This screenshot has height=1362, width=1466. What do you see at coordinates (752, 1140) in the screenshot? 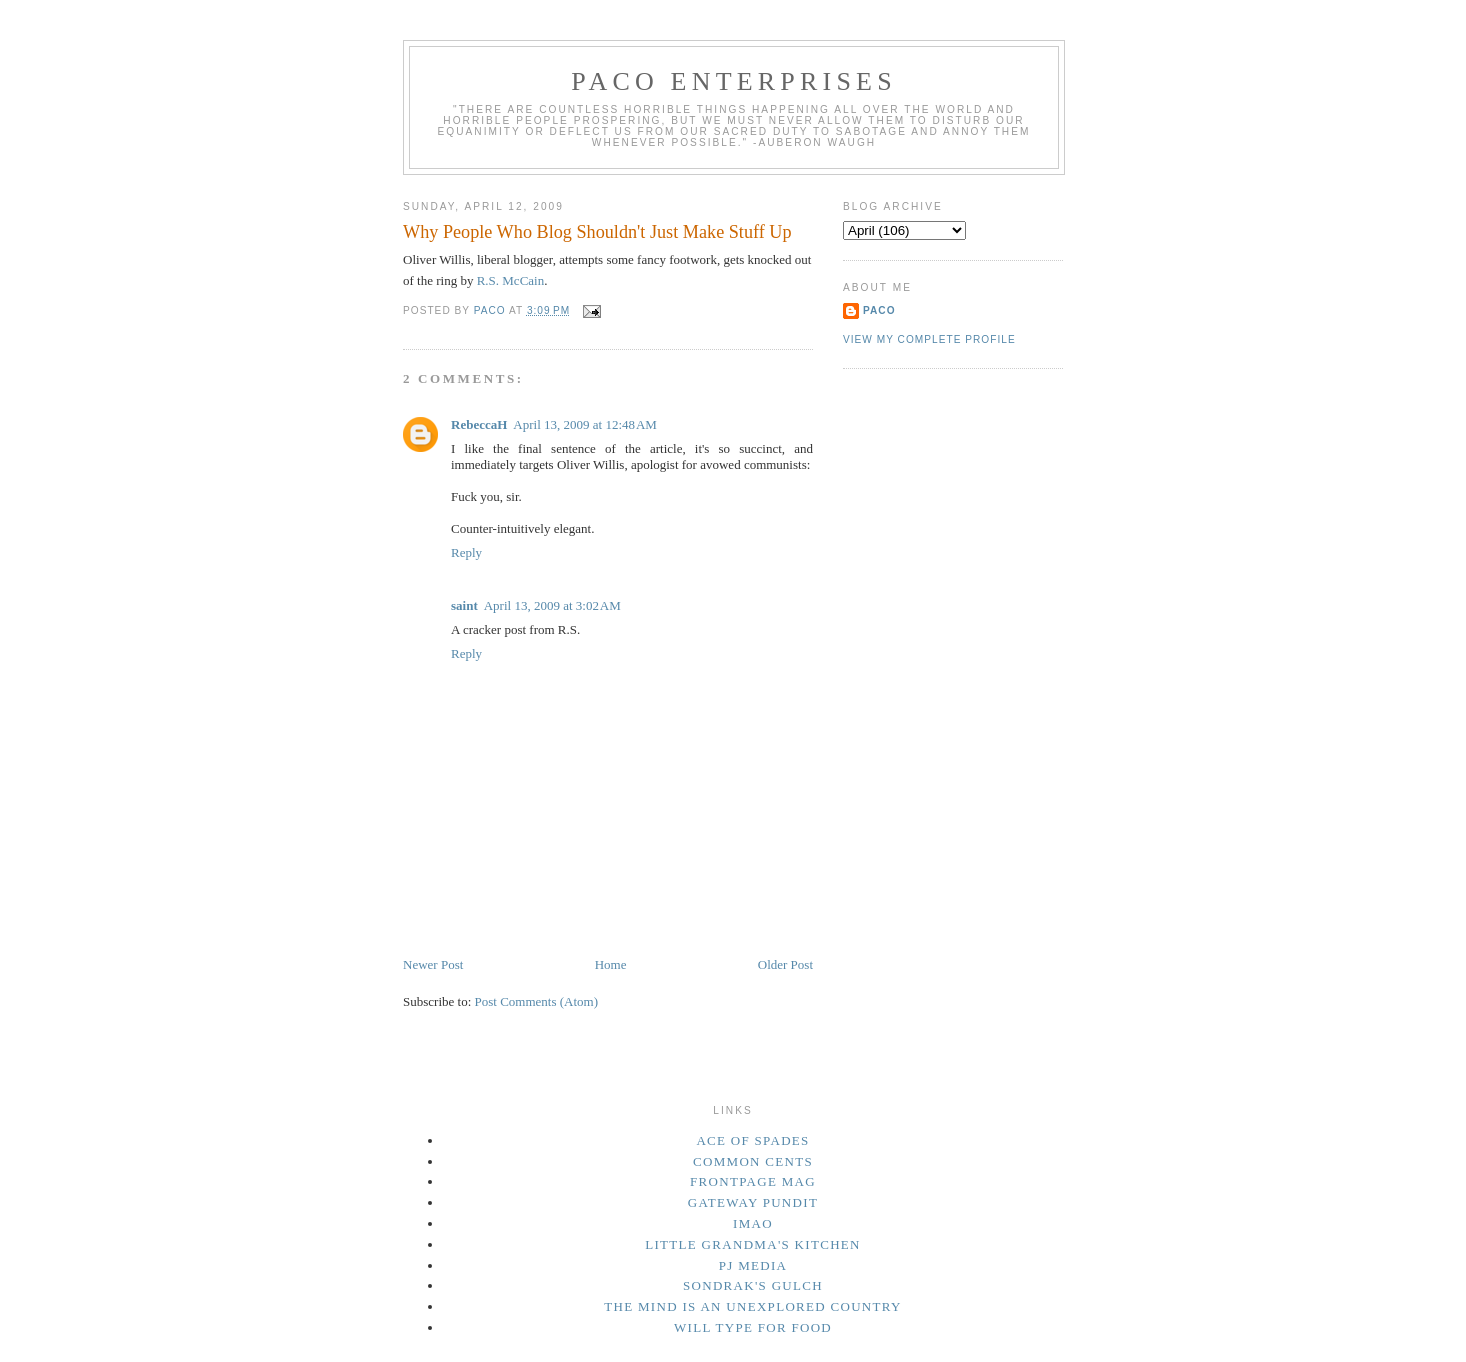
I see `Ace of Spades` at bounding box center [752, 1140].